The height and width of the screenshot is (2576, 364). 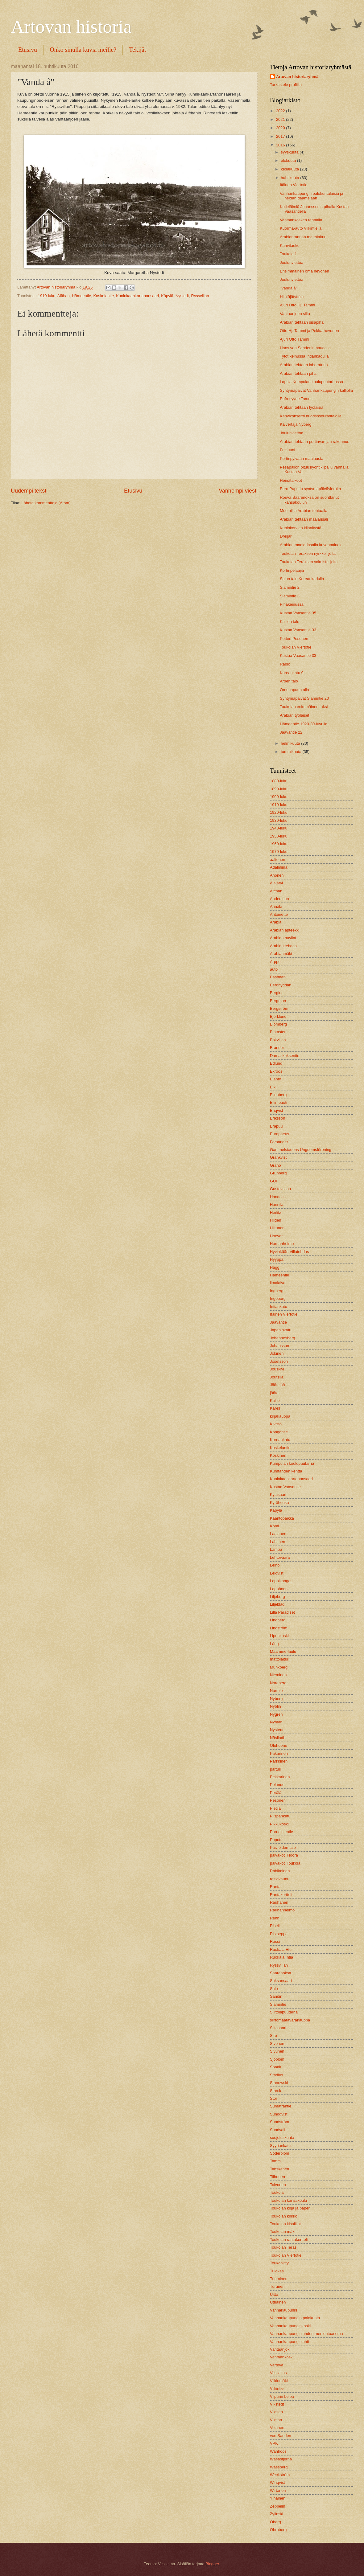 What do you see at coordinates (304, 698) in the screenshot?
I see `Syntymäpäivät Siamintie 20` at bounding box center [304, 698].